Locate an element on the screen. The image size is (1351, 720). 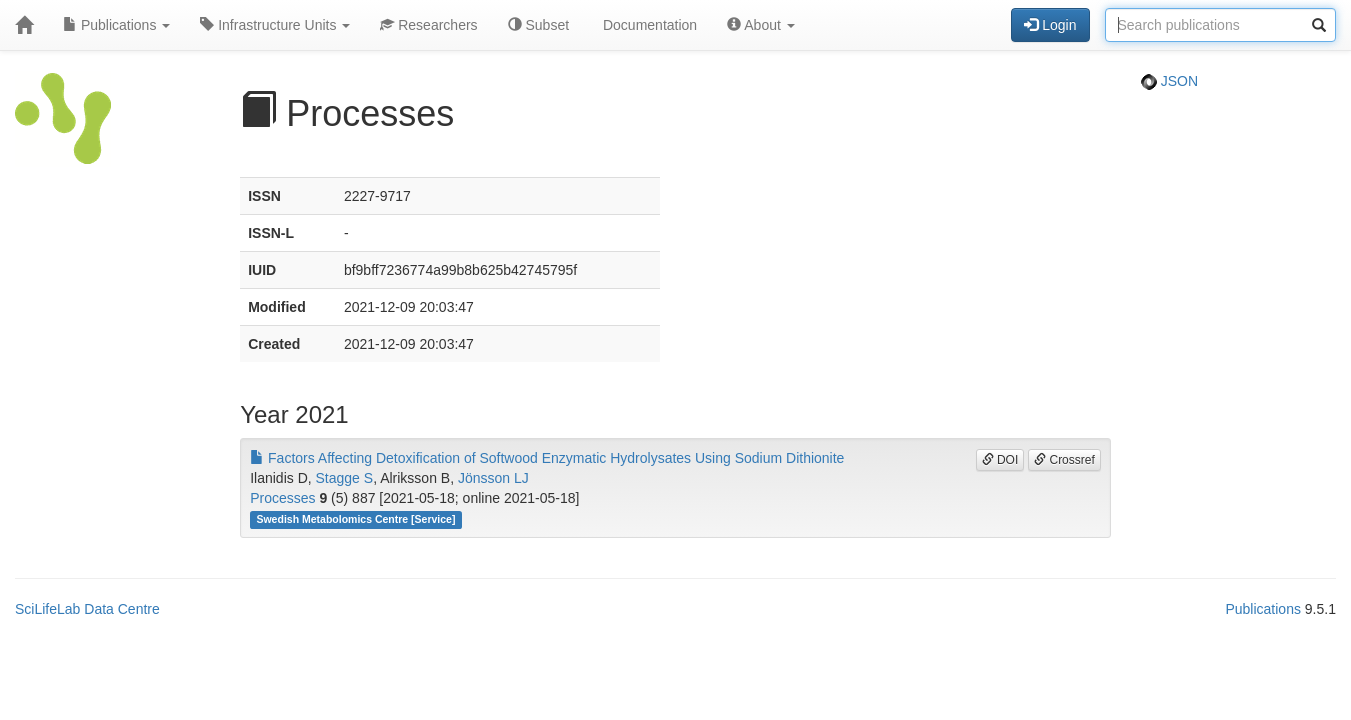
Login [button] is located at coordinates (1050, 25).